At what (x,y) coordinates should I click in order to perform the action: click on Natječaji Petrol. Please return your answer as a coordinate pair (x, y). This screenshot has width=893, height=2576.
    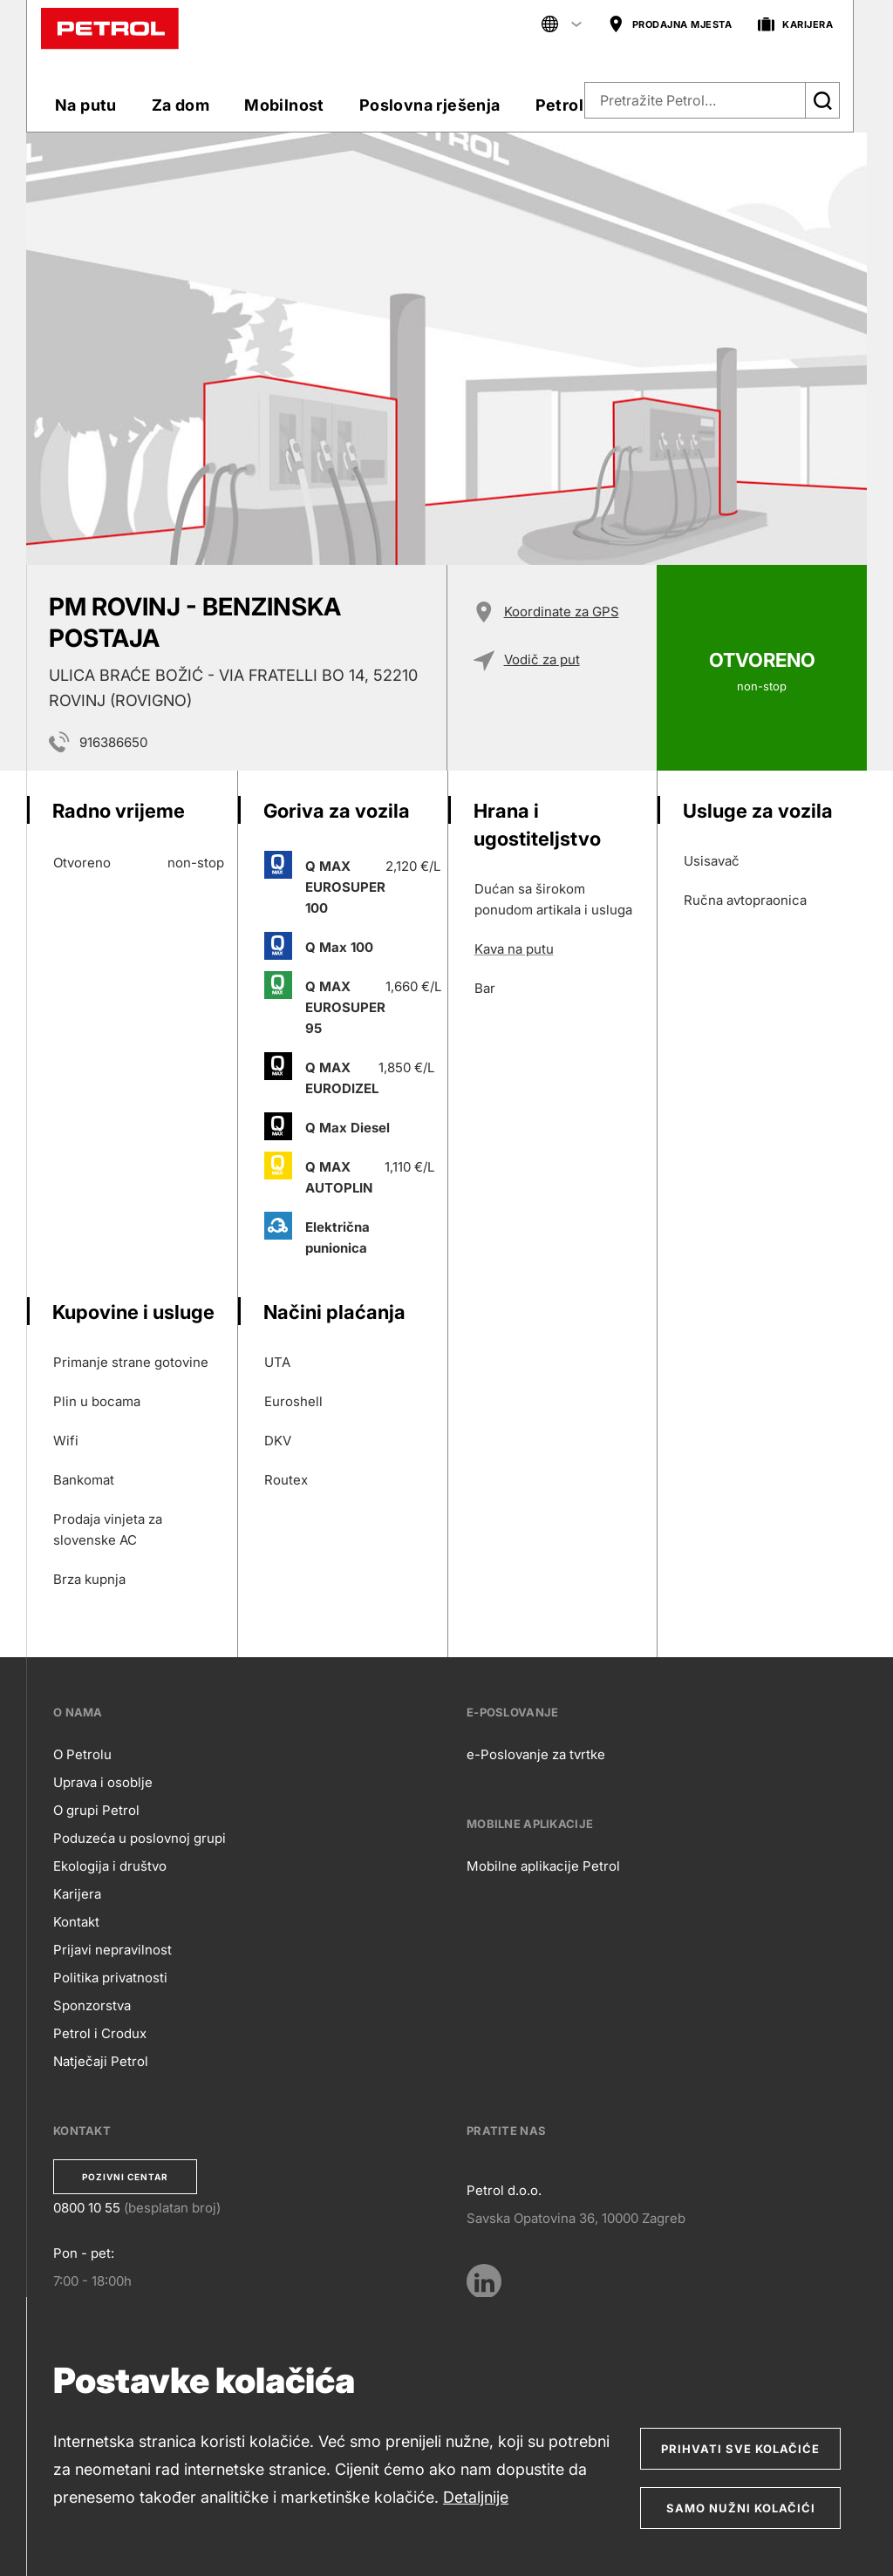
    Looking at the image, I should click on (100, 2061).